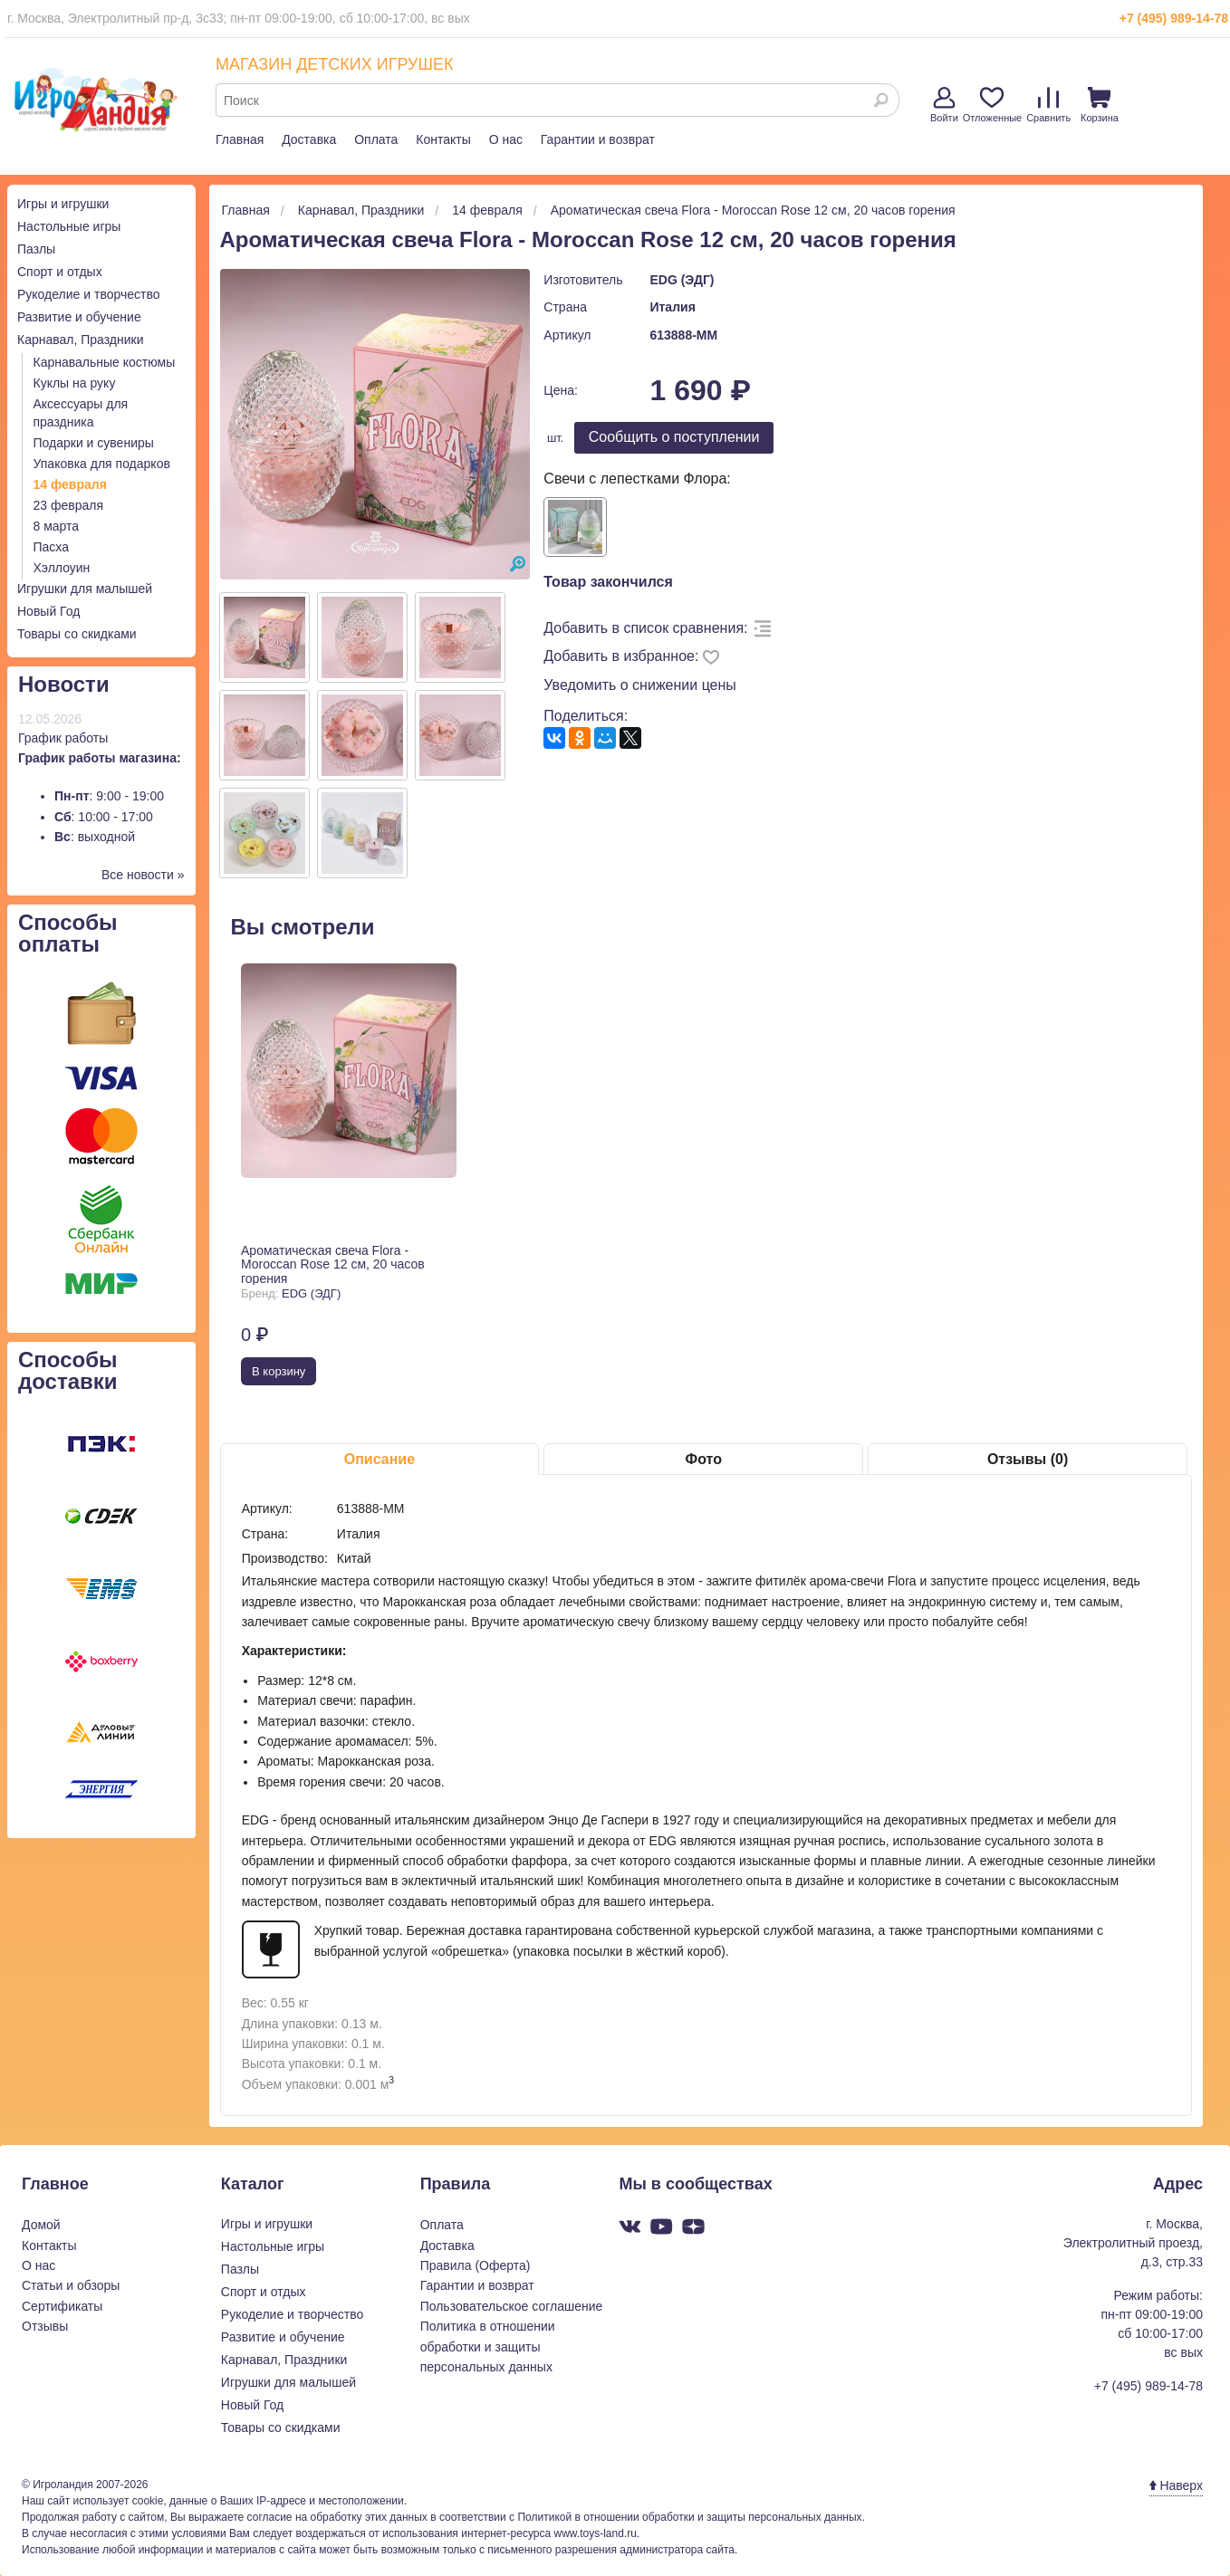 The image size is (1230, 2576). Describe the element at coordinates (45, 2326) in the screenshot. I see `Отзывы` at that location.